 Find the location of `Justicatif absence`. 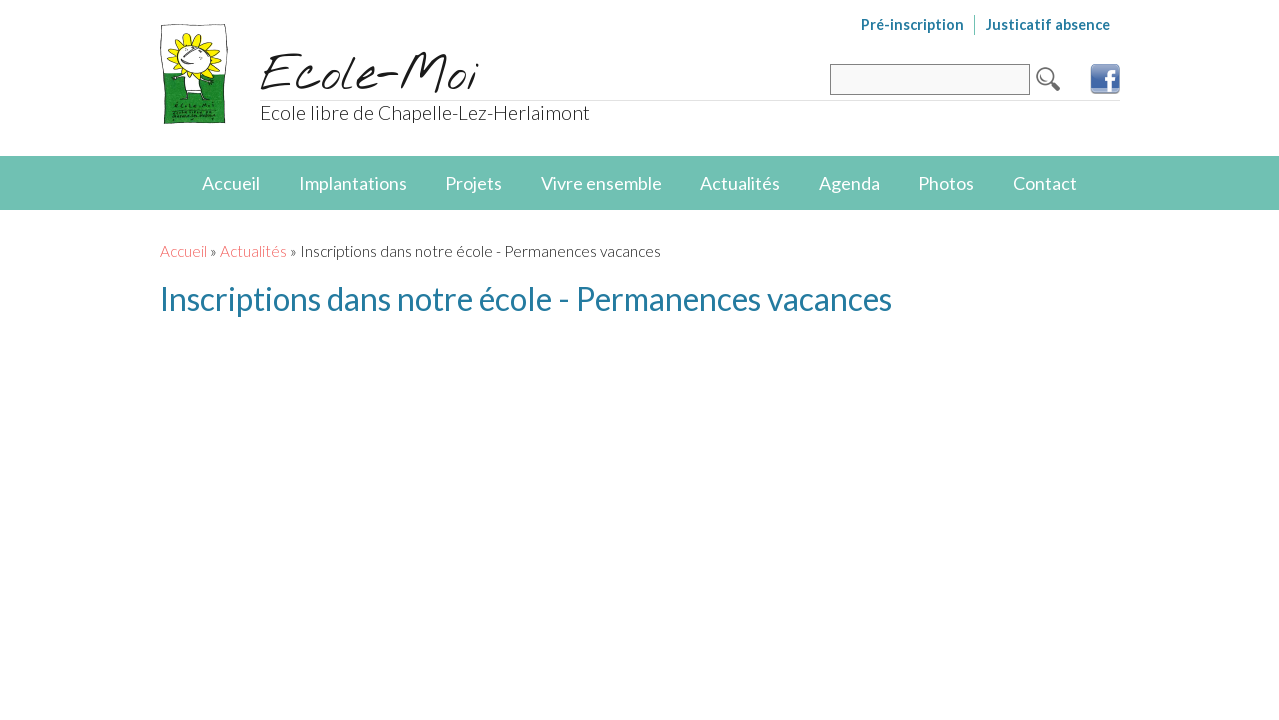

Justicatif absence is located at coordinates (1048, 24).